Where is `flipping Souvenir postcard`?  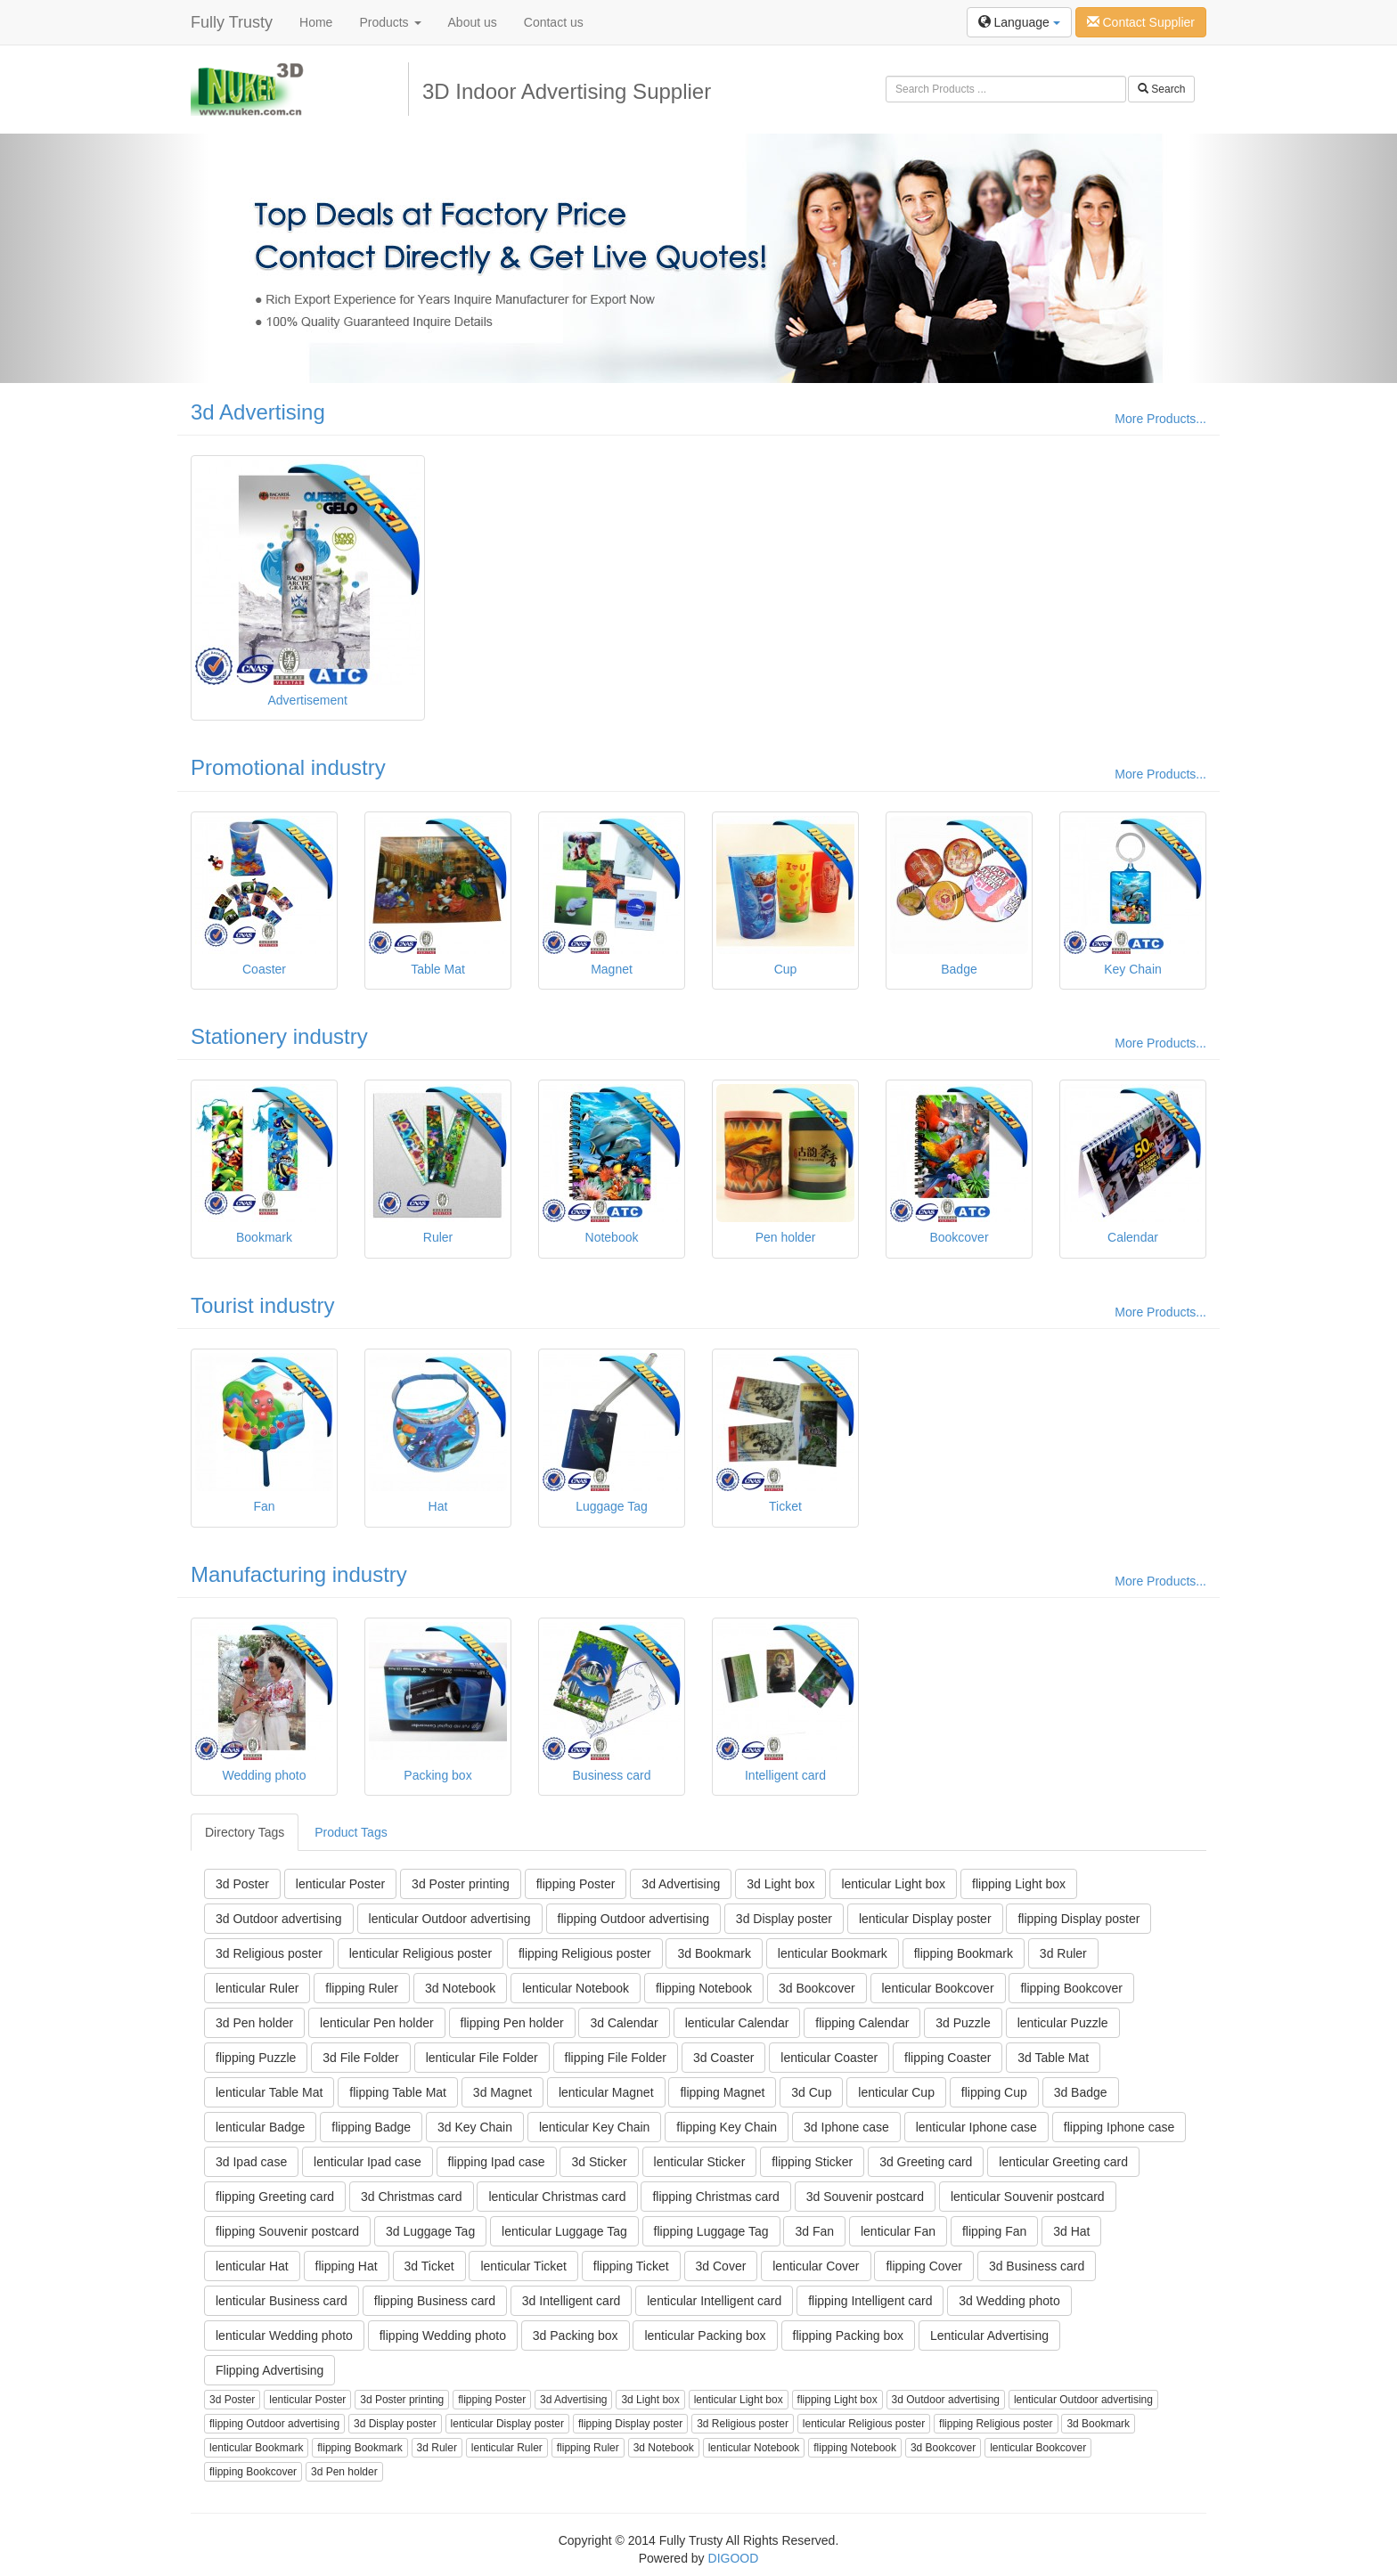
flipping Souvenir postcard is located at coordinates (287, 2231).